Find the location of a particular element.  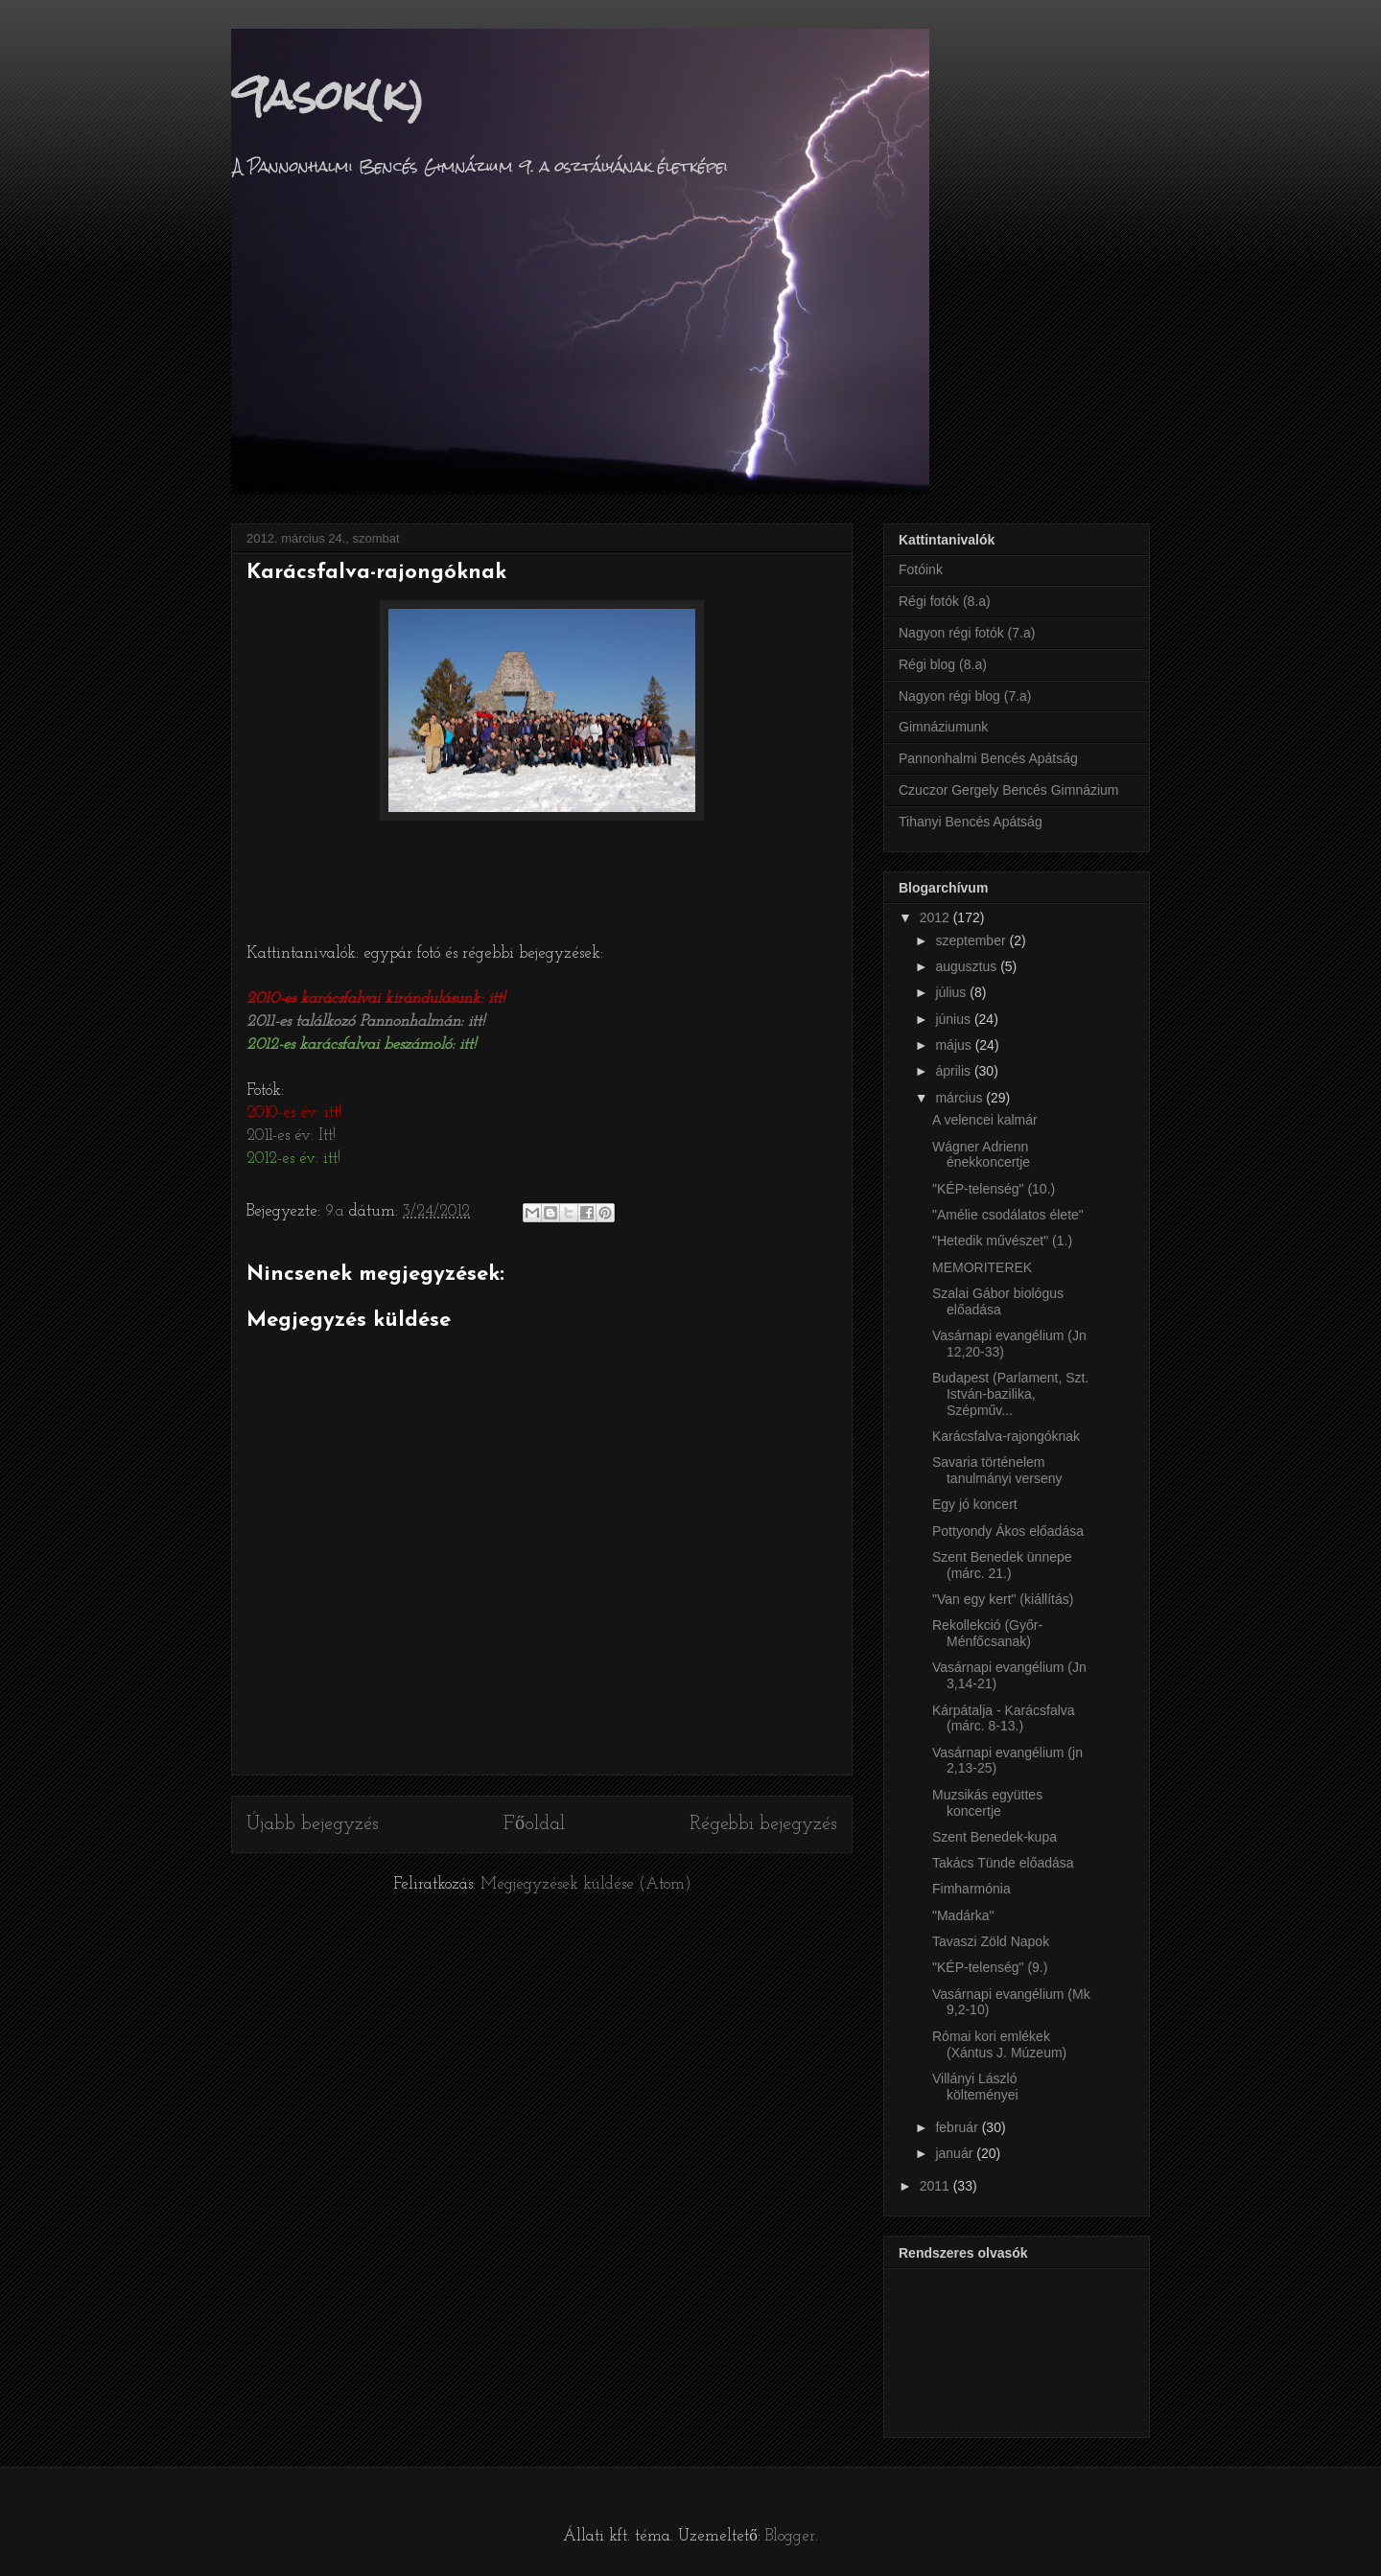

Budapest (Parlament, Szt. István-bazilika, Szépműv... is located at coordinates (1010, 1394).